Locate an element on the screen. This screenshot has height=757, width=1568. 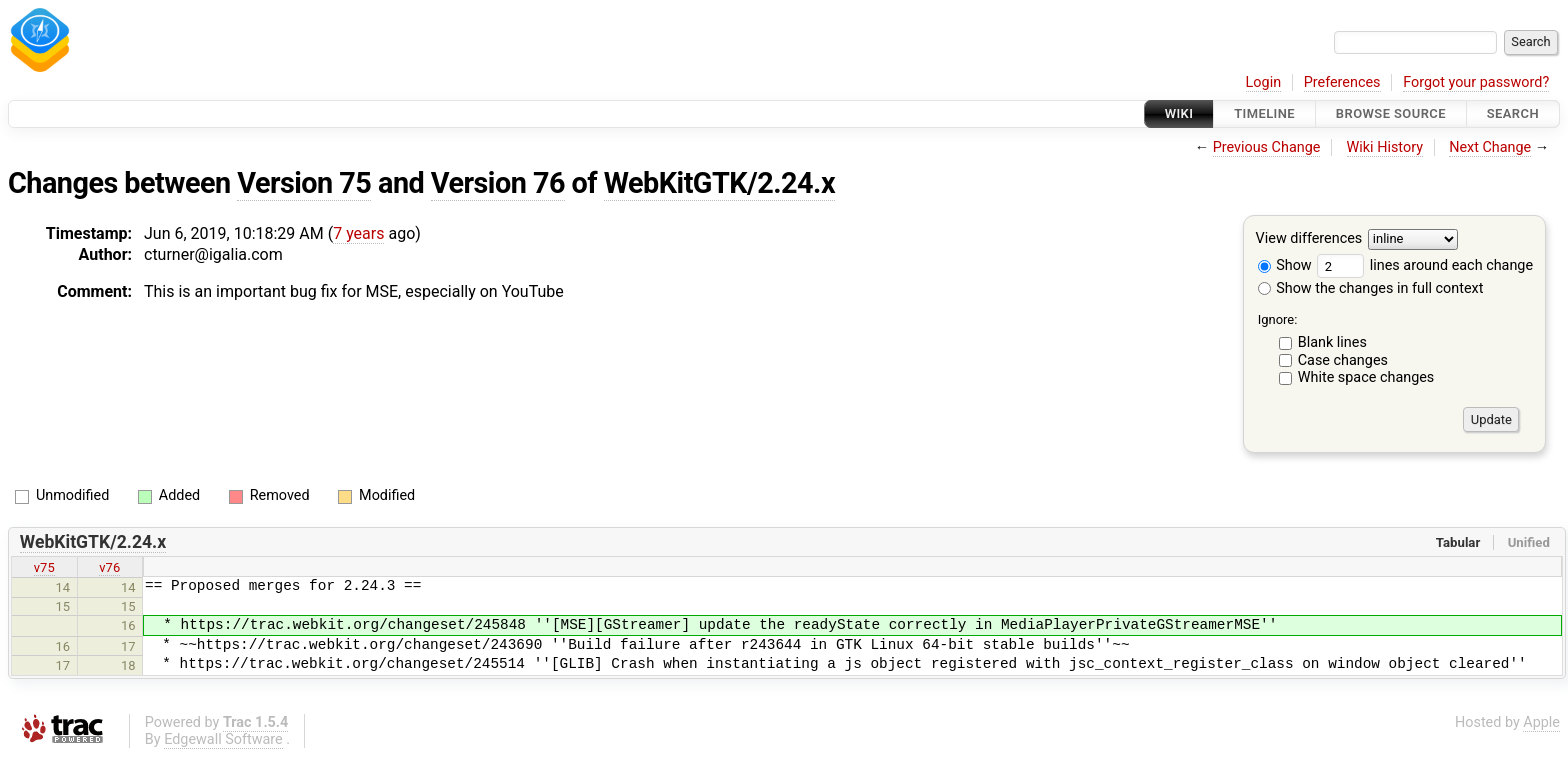
Timeline is located at coordinates (1264, 113).